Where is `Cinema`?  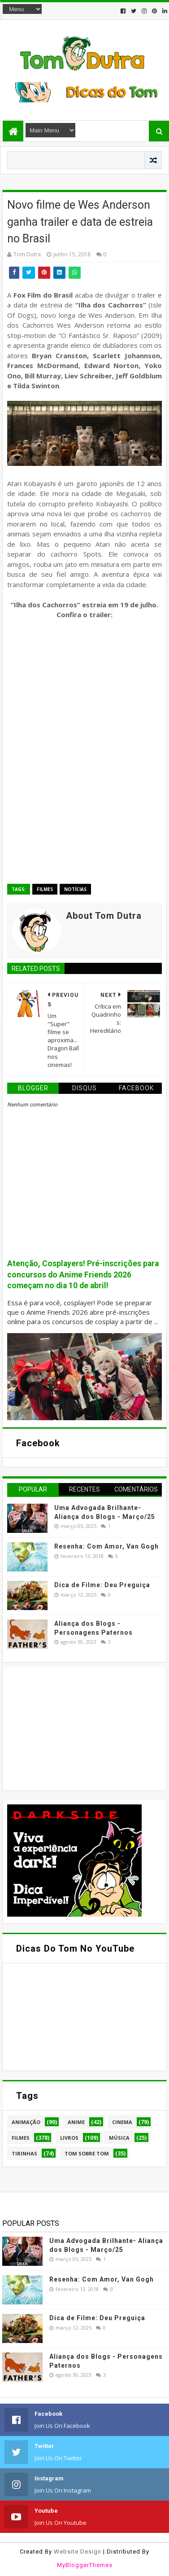
Cinema is located at coordinates (122, 2122).